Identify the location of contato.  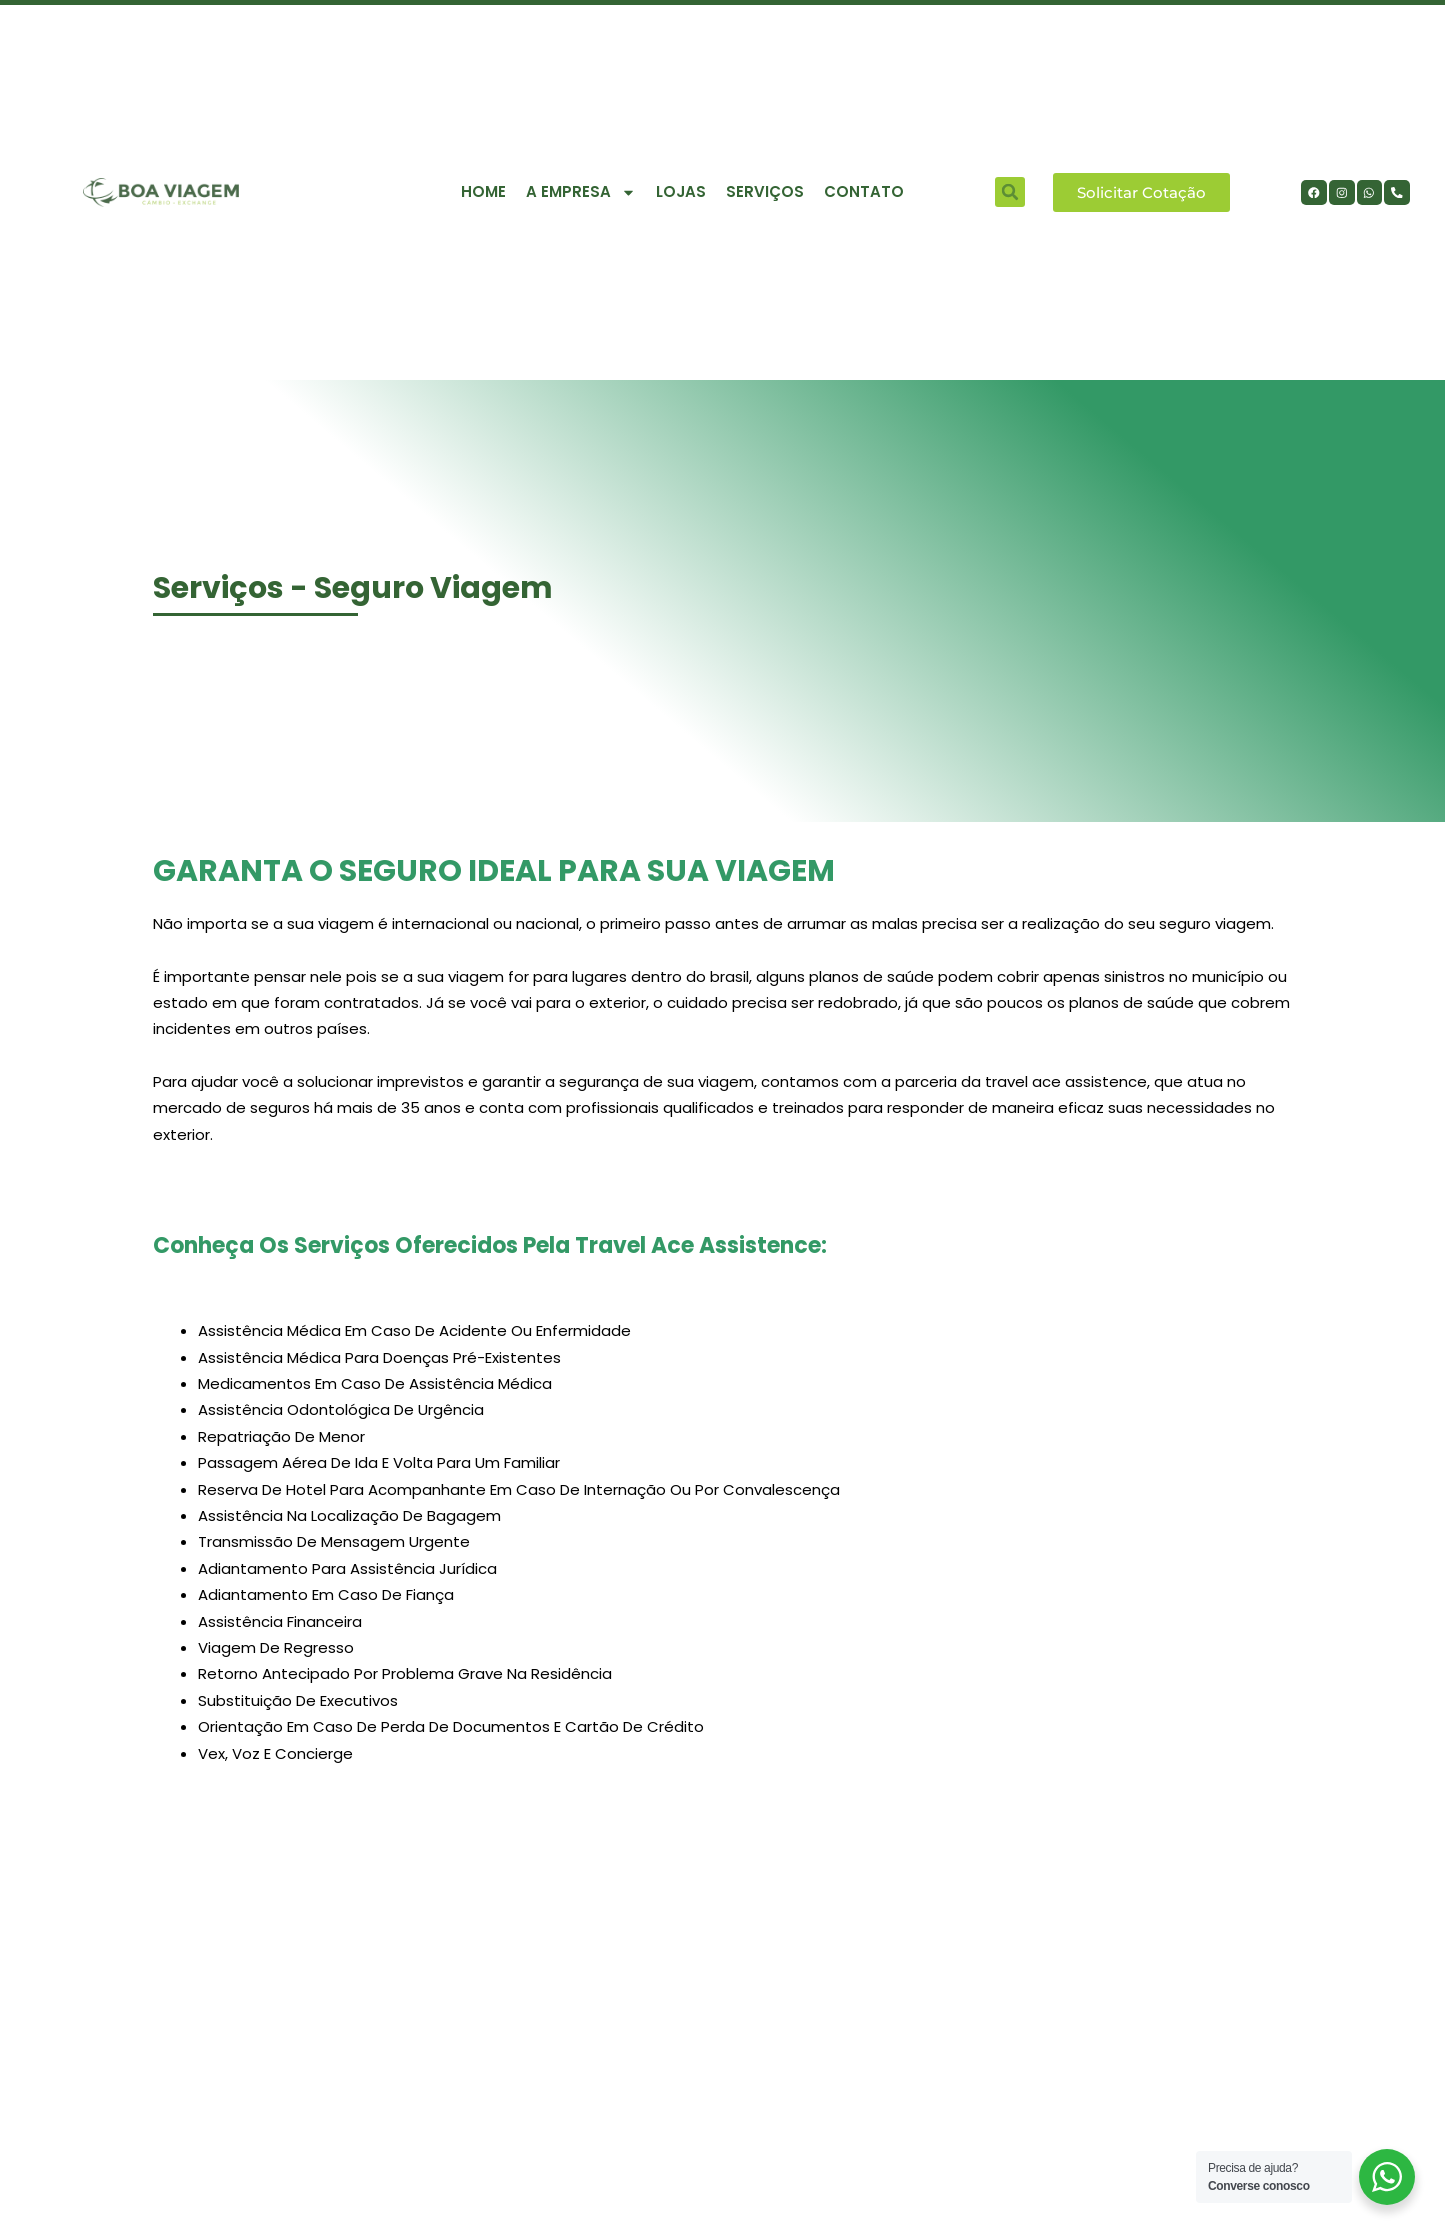
(864, 191).